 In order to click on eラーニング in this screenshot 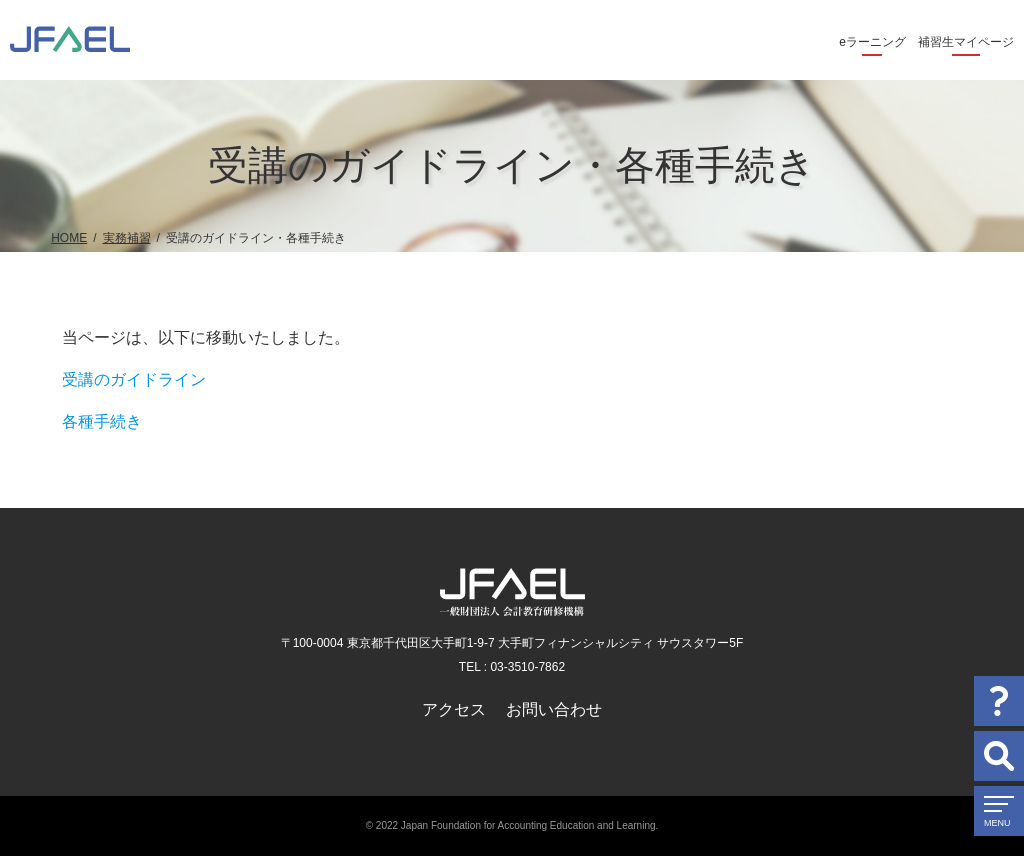, I will do `click(872, 42)`.